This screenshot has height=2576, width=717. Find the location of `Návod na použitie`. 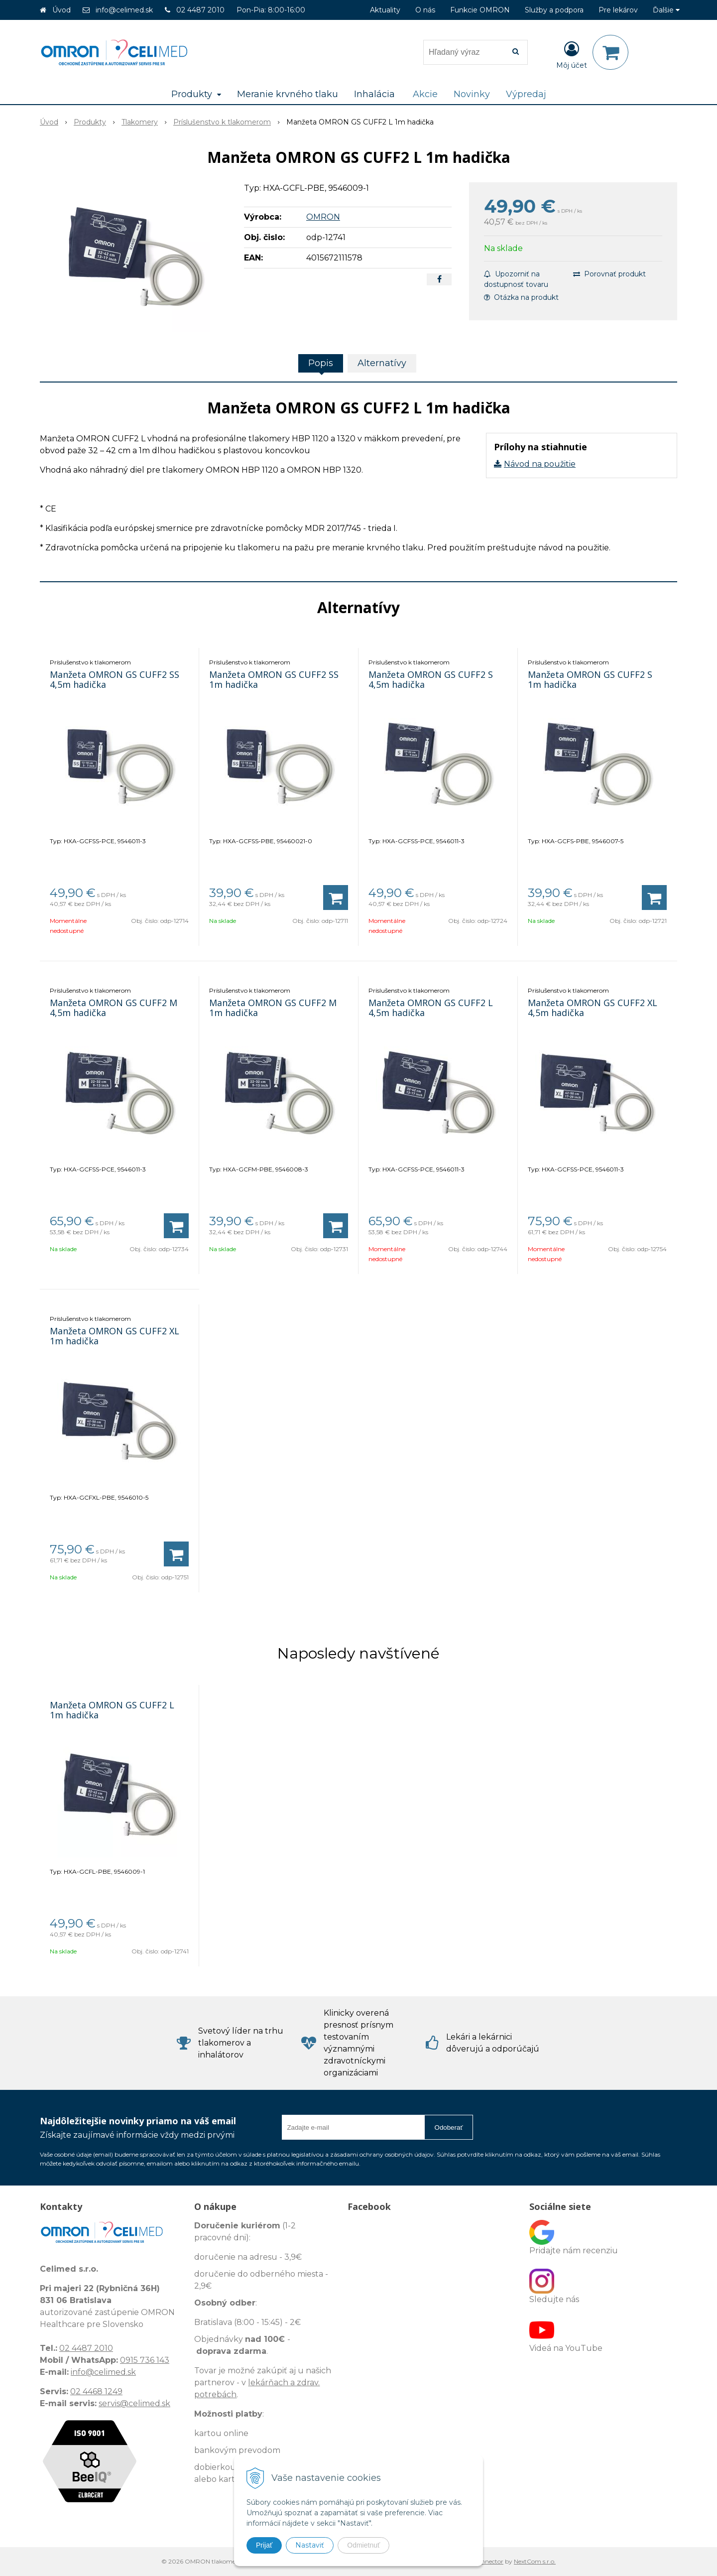

Návod na použitie is located at coordinates (540, 464).